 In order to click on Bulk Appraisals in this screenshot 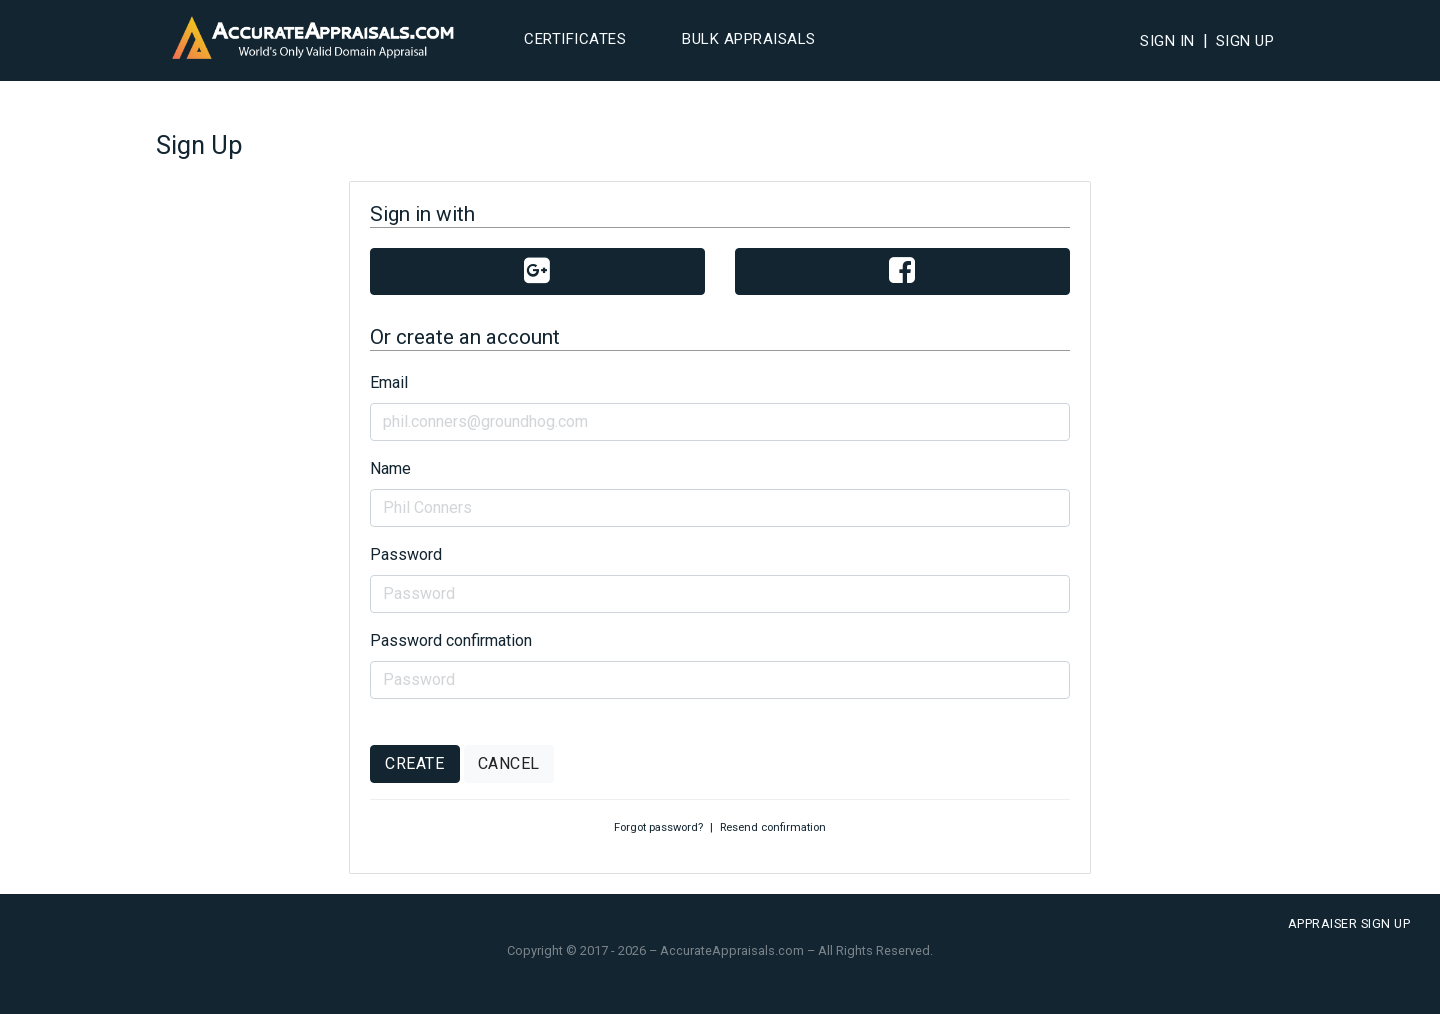, I will do `click(749, 39)`.